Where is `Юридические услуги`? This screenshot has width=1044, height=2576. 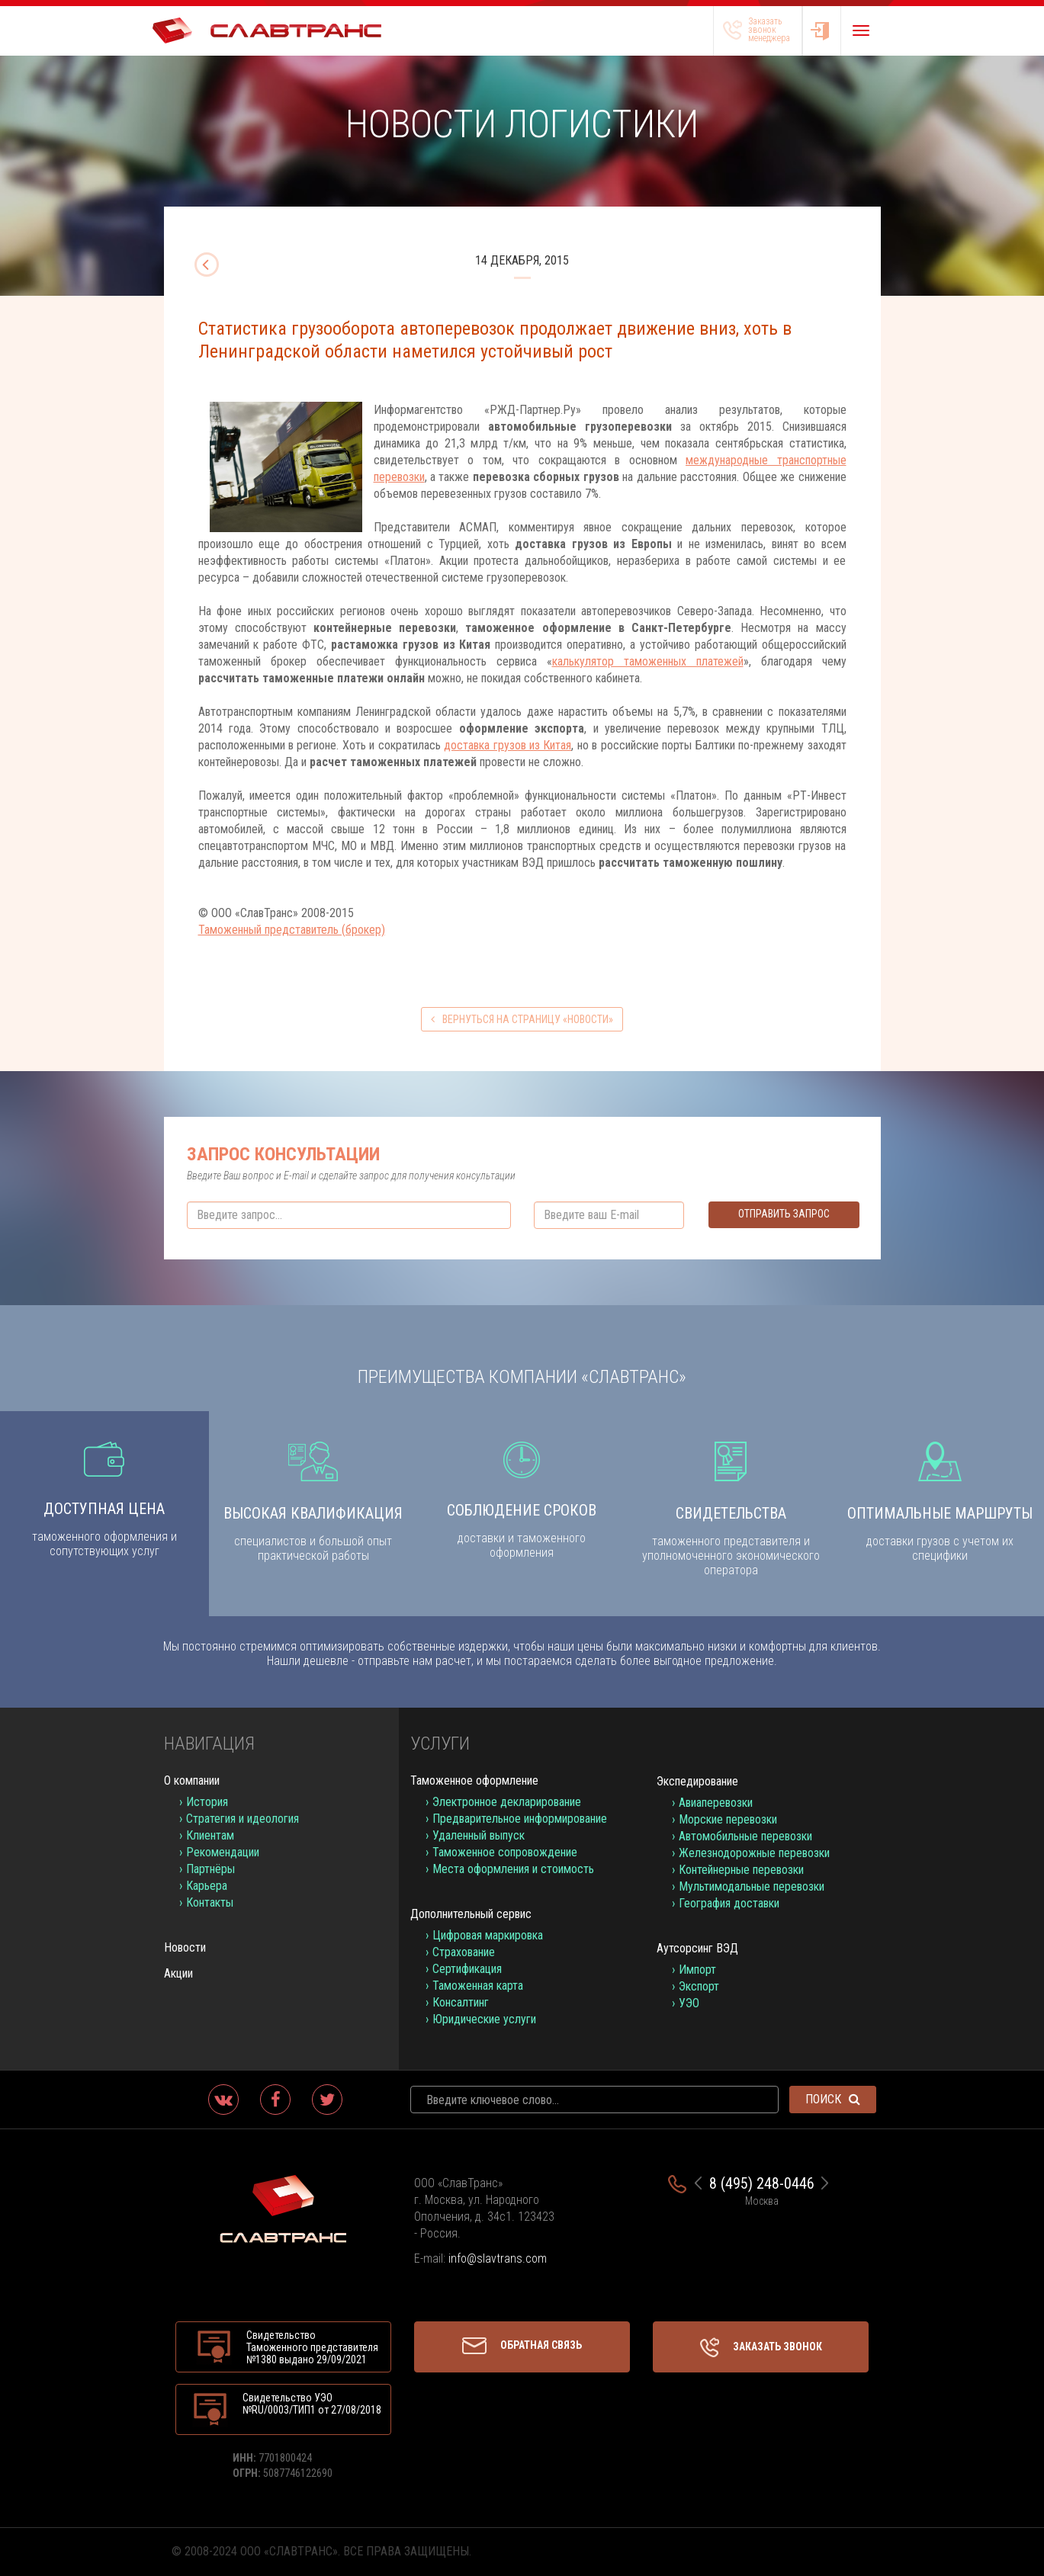
Юридические услуги is located at coordinates (484, 2019).